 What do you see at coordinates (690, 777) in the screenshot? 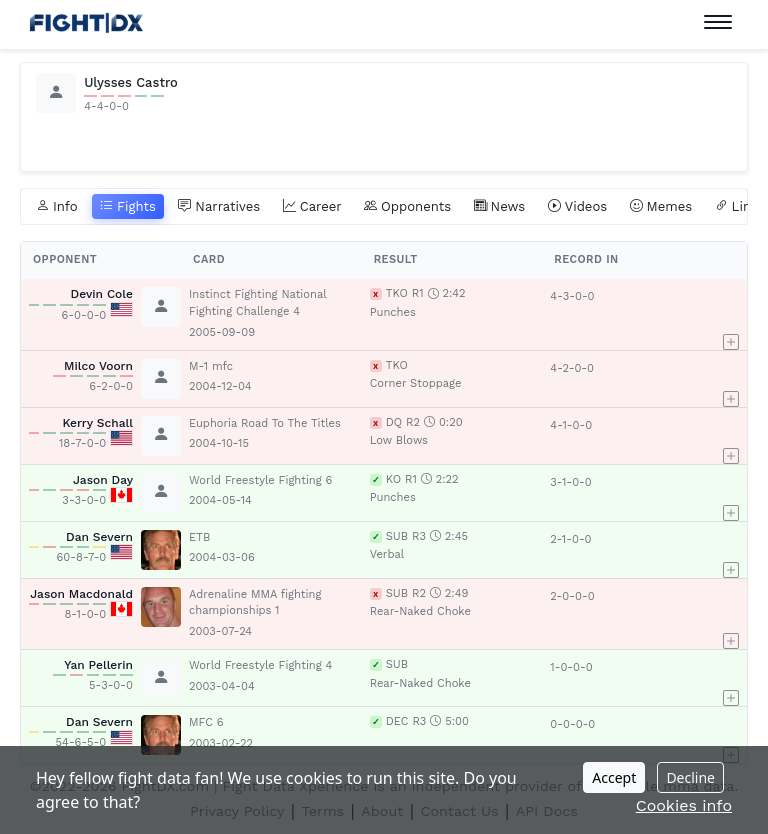
I see `Decline` at bounding box center [690, 777].